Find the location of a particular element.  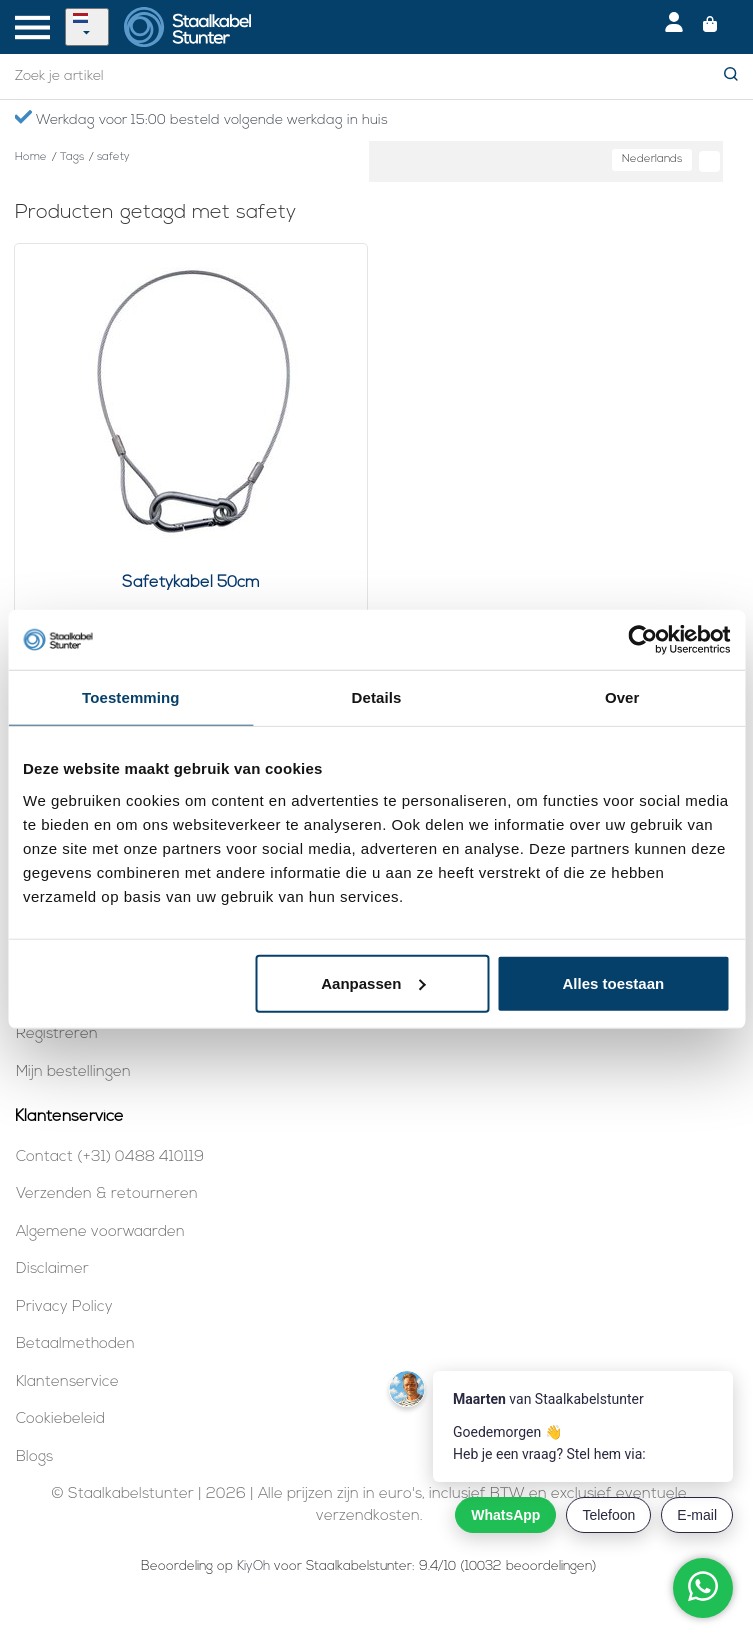

Verzenden & retourneren is located at coordinates (107, 1194).